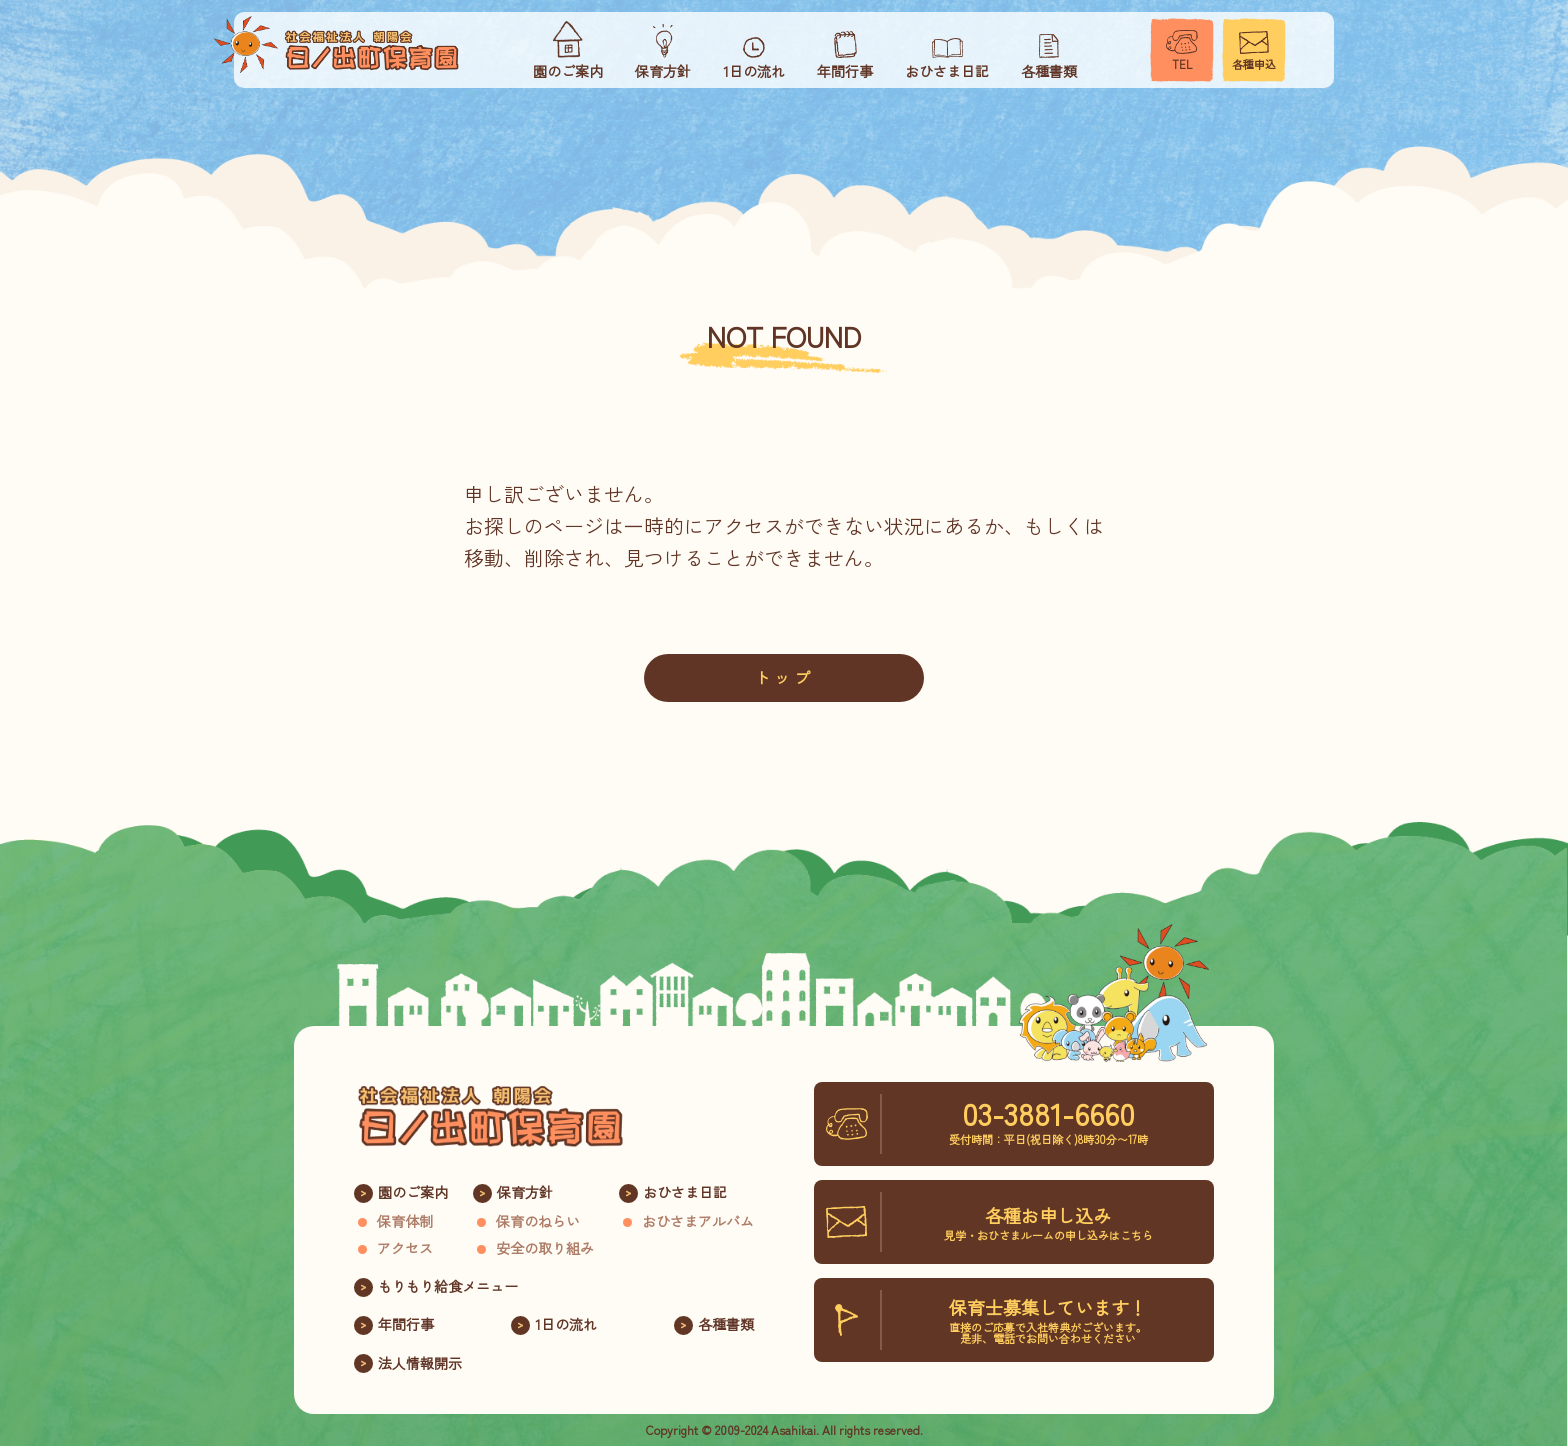 The width and height of the screenshot is (1568, 1446). What do you see at coordinates (784, 677) in the screenshot?
I see `トップ` at bounding box center [784, 677].